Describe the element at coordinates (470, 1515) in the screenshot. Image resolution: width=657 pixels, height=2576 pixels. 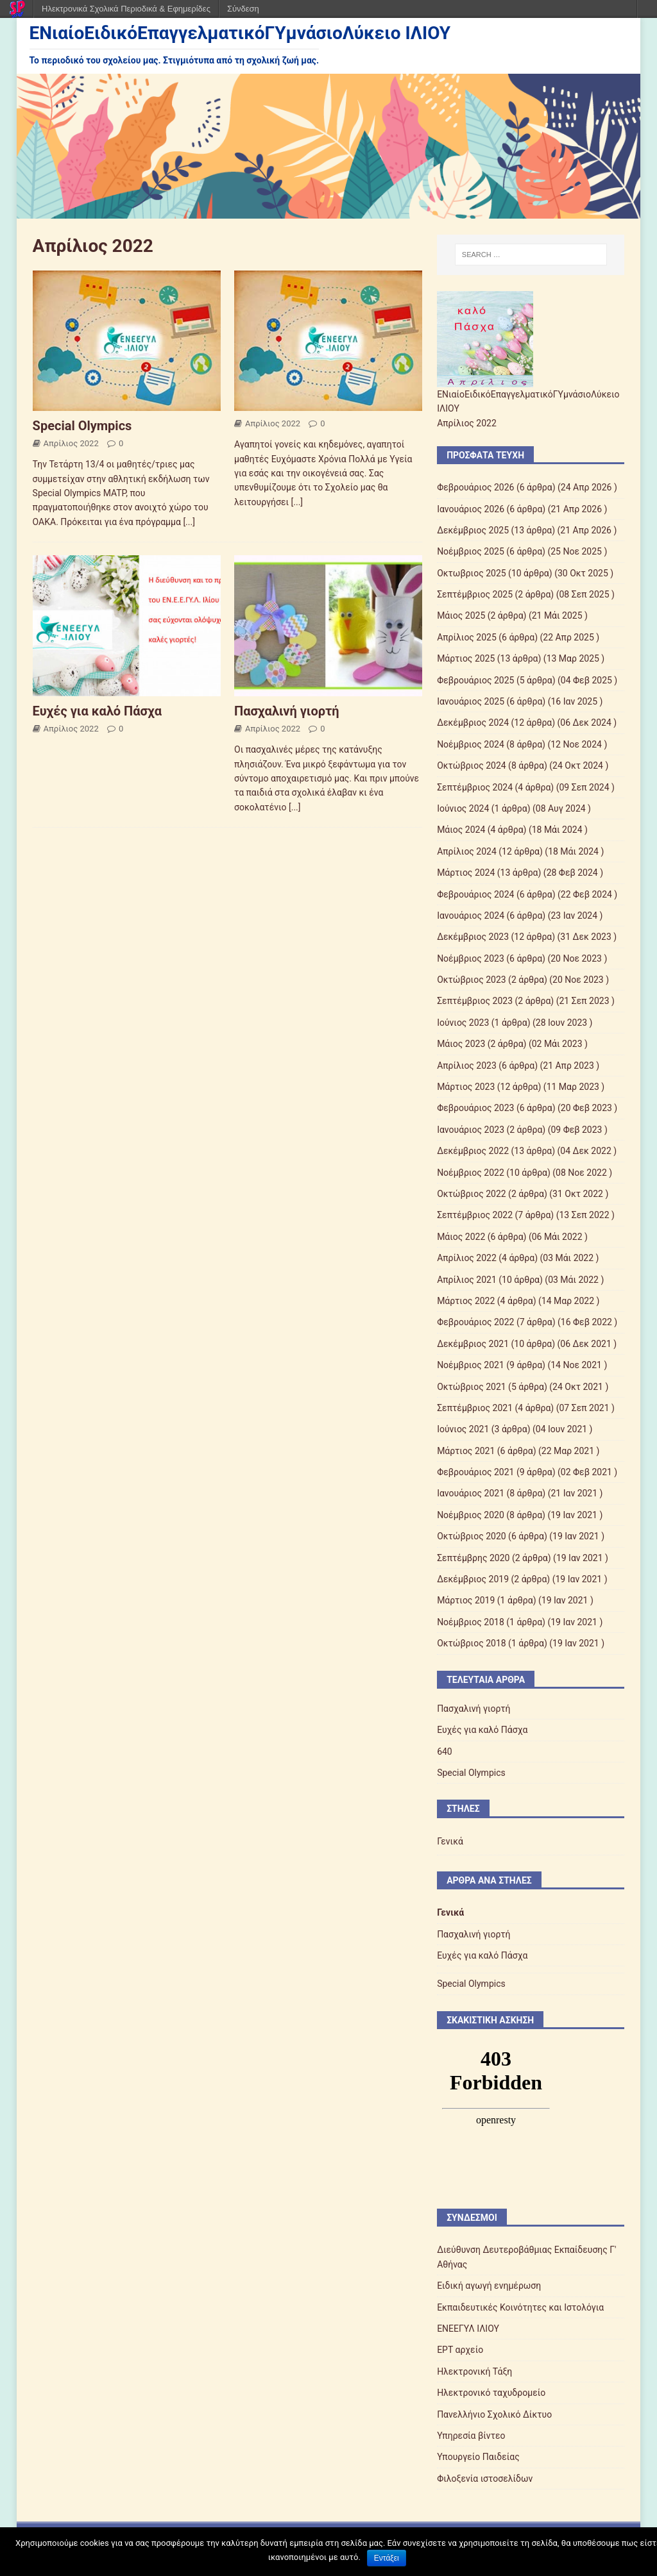
I see `Νοέμβριος 2020` at that location.